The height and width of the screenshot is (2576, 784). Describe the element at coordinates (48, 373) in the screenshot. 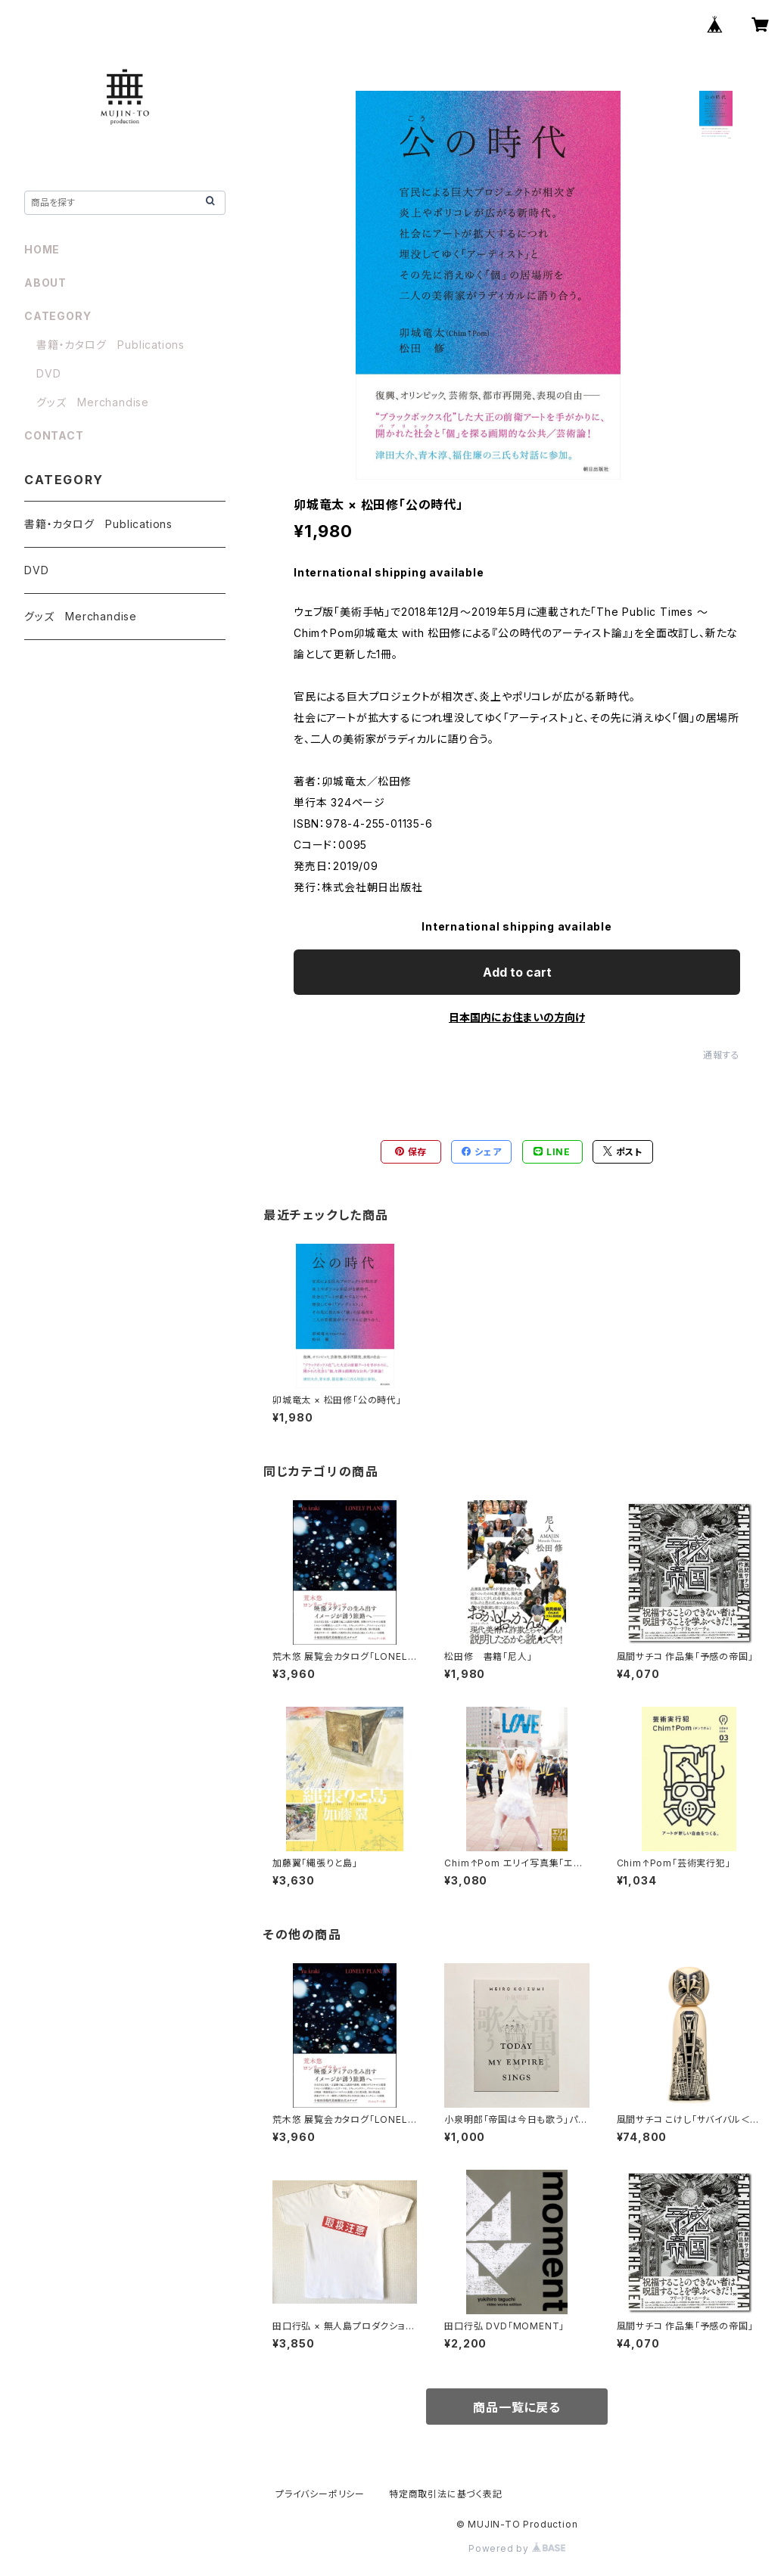

I see `DVD` at that location.